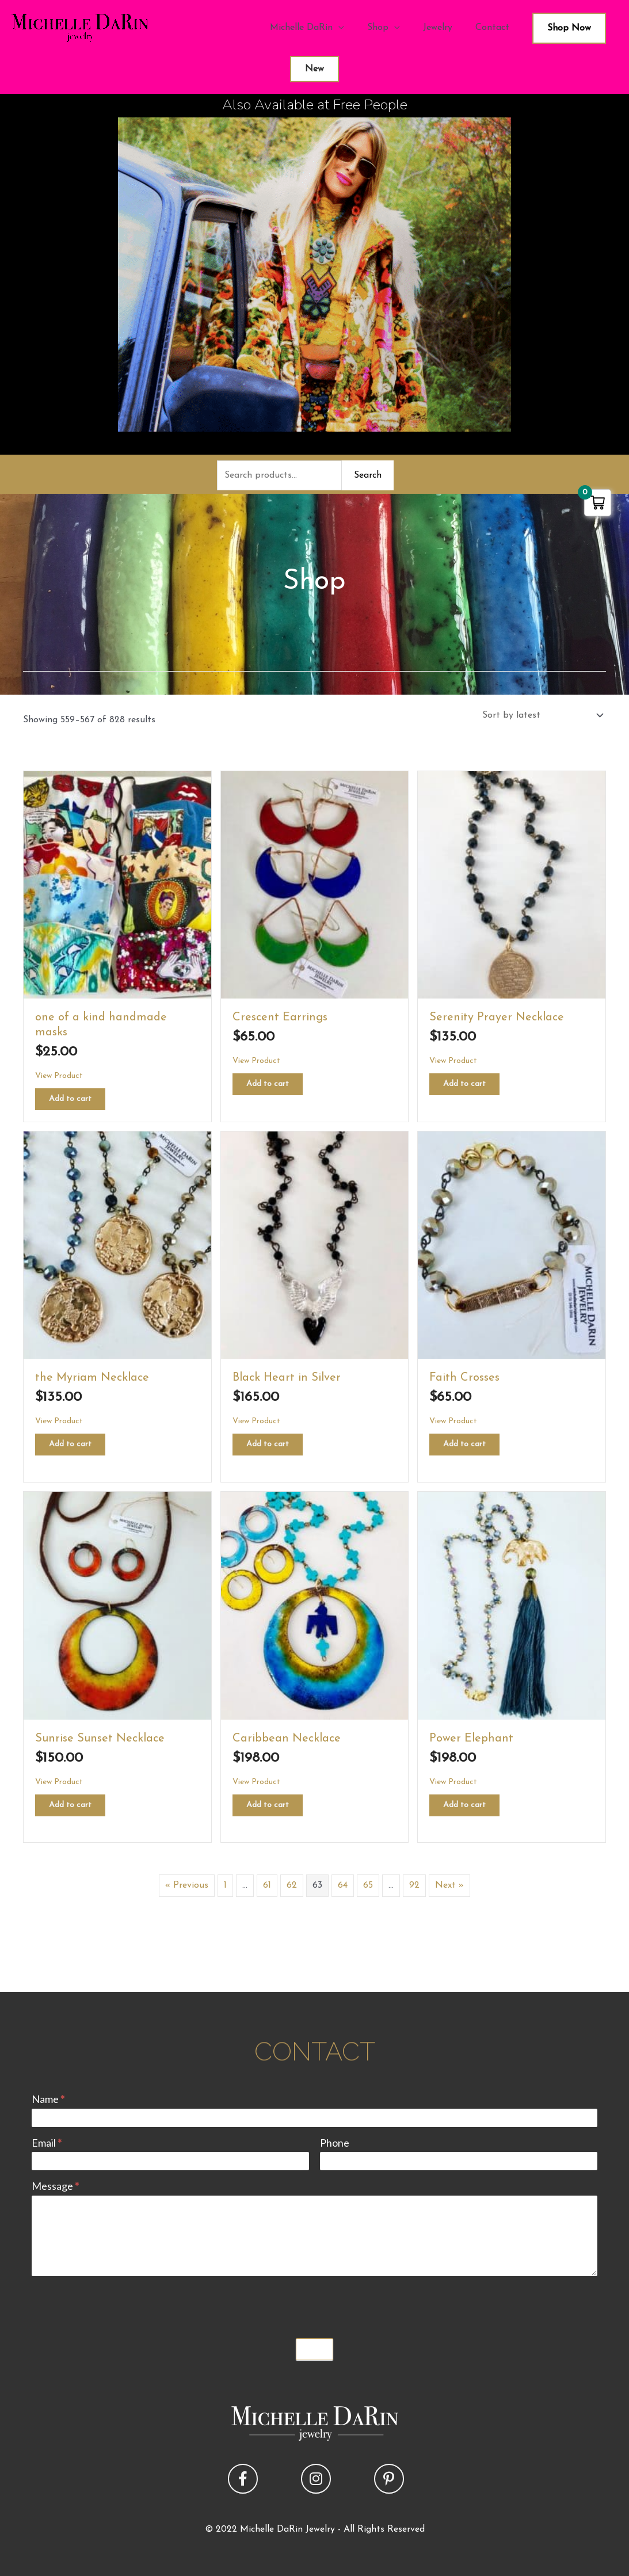 The image size is (629, 2576). Describe the element at coordinates (569, 28) in the screenshot. I see `Shop Now` at that location.